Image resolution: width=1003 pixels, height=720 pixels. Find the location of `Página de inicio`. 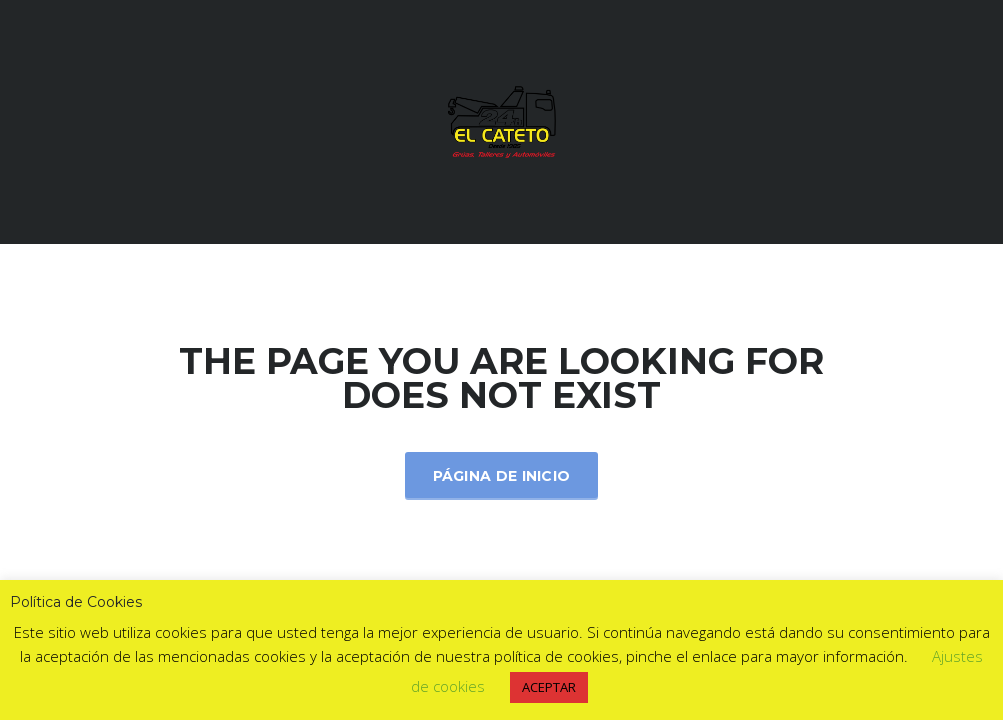

Página de inicio is located at coordinates (502, 476).